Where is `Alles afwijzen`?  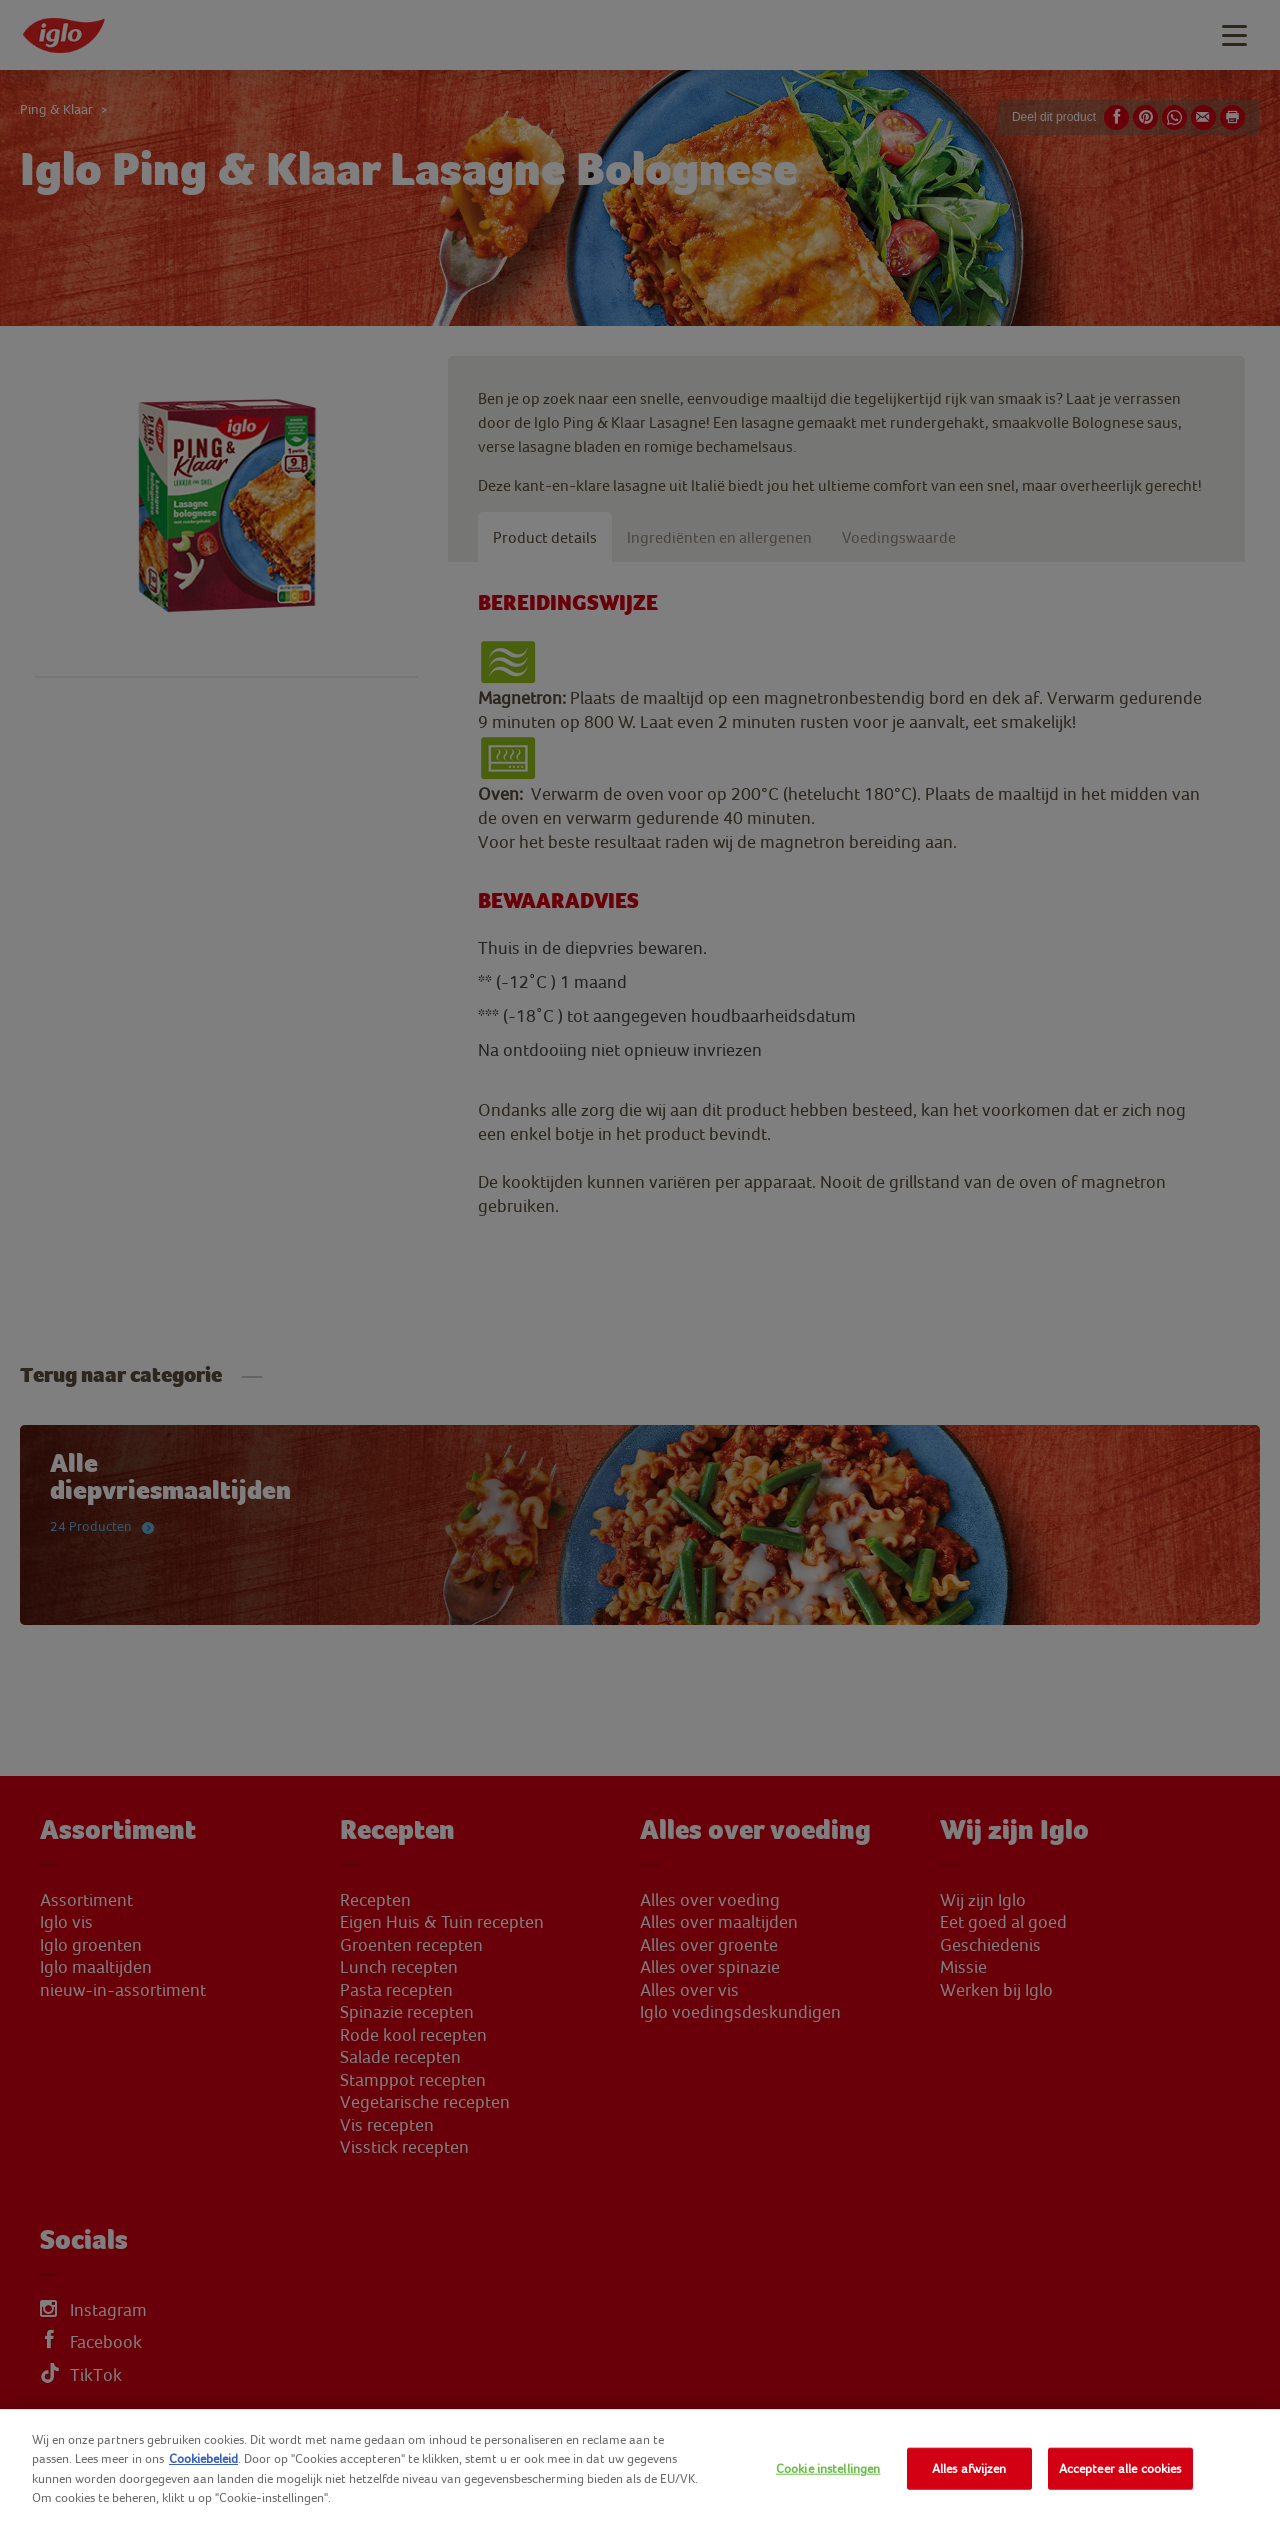
Alles afwijzen is located at coordinates (969, 2468).